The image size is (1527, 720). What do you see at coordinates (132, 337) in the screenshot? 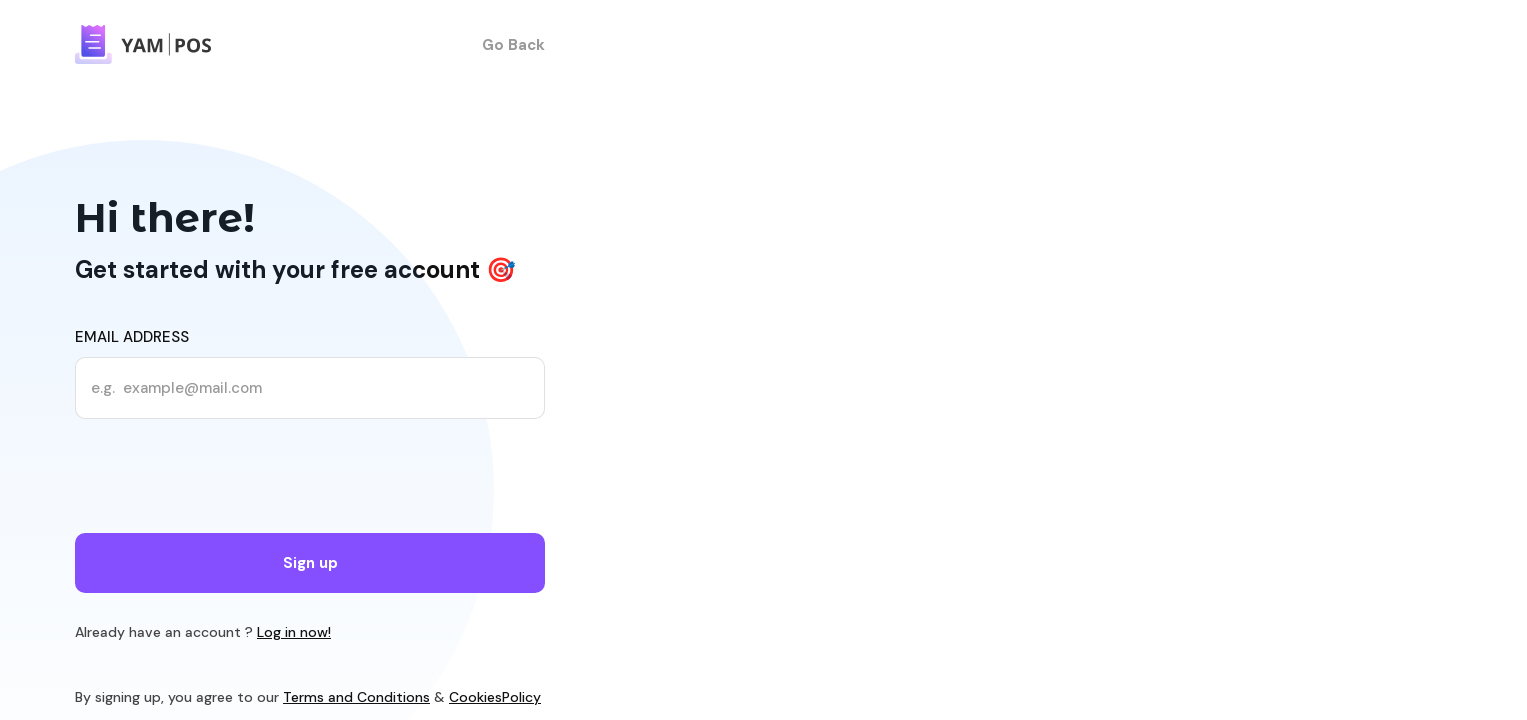
I see `Email address` at bounding box center [132, 337].